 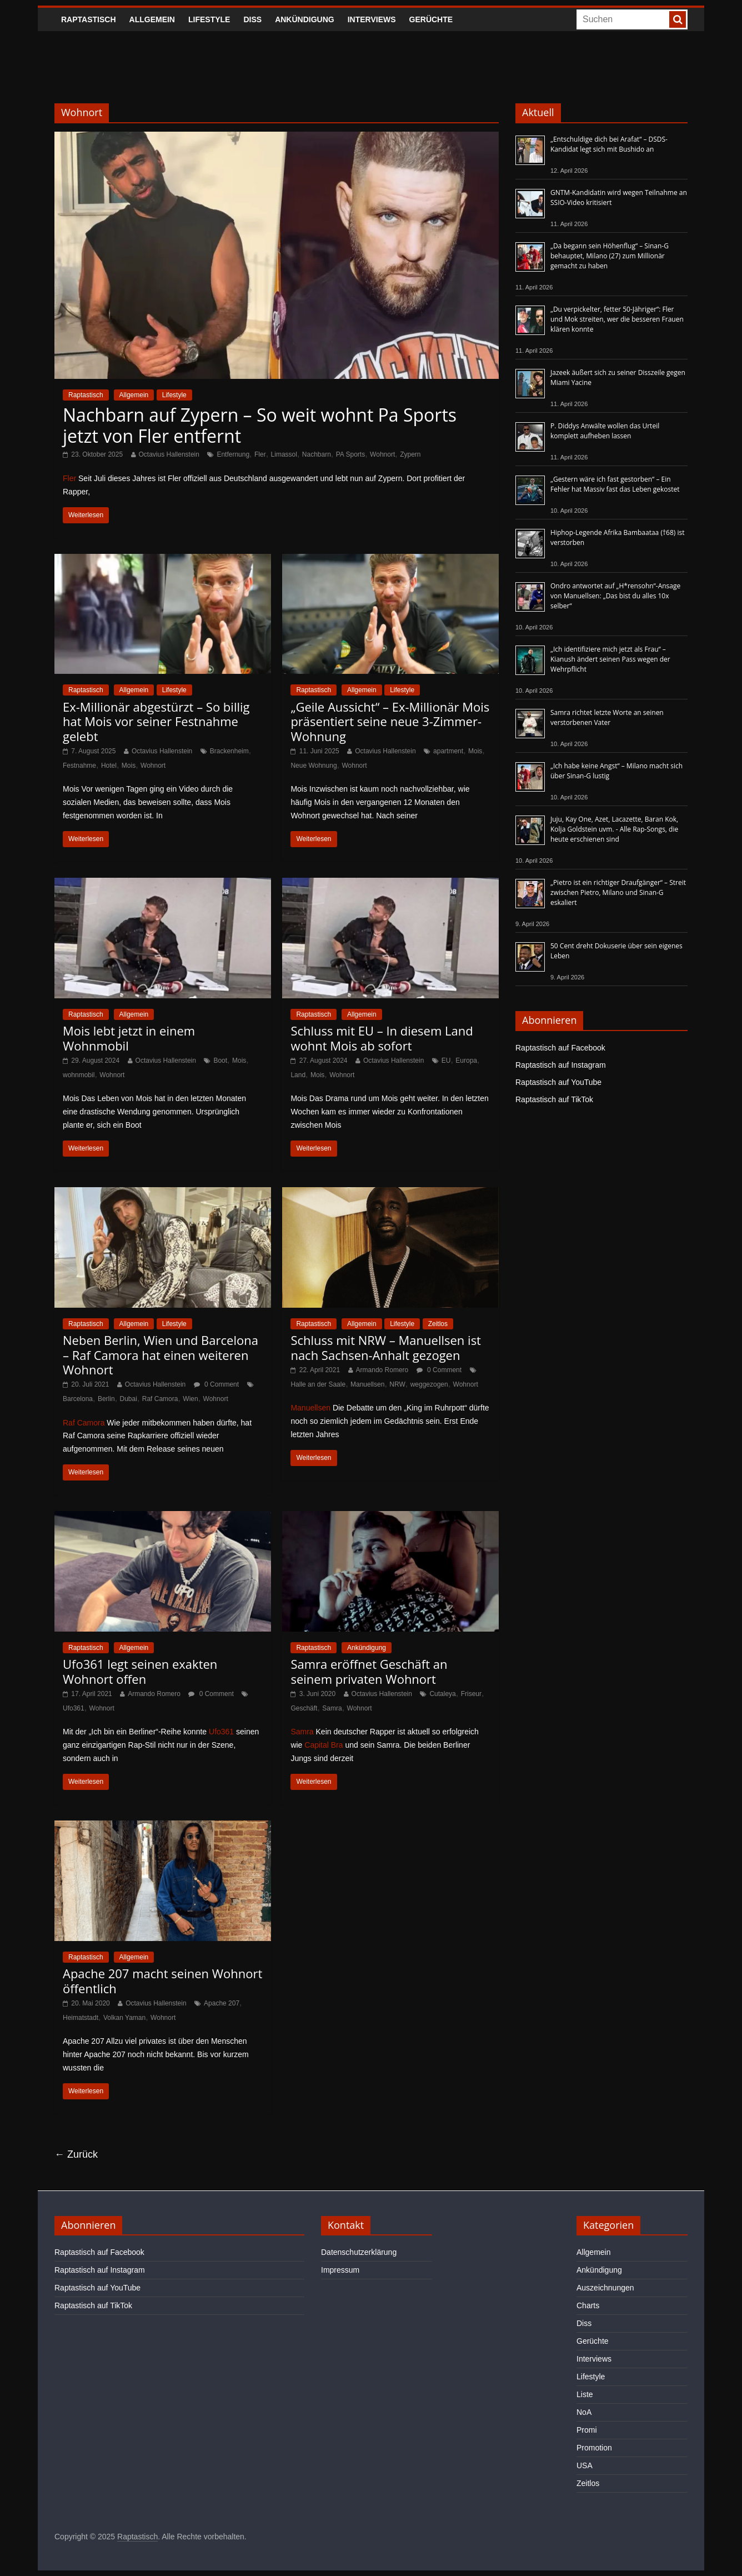 What do you see at coordinates (560, 1047) in the screenshot?
I see `Raptastisch auf Facebook` at bounding box center [560, 1047].